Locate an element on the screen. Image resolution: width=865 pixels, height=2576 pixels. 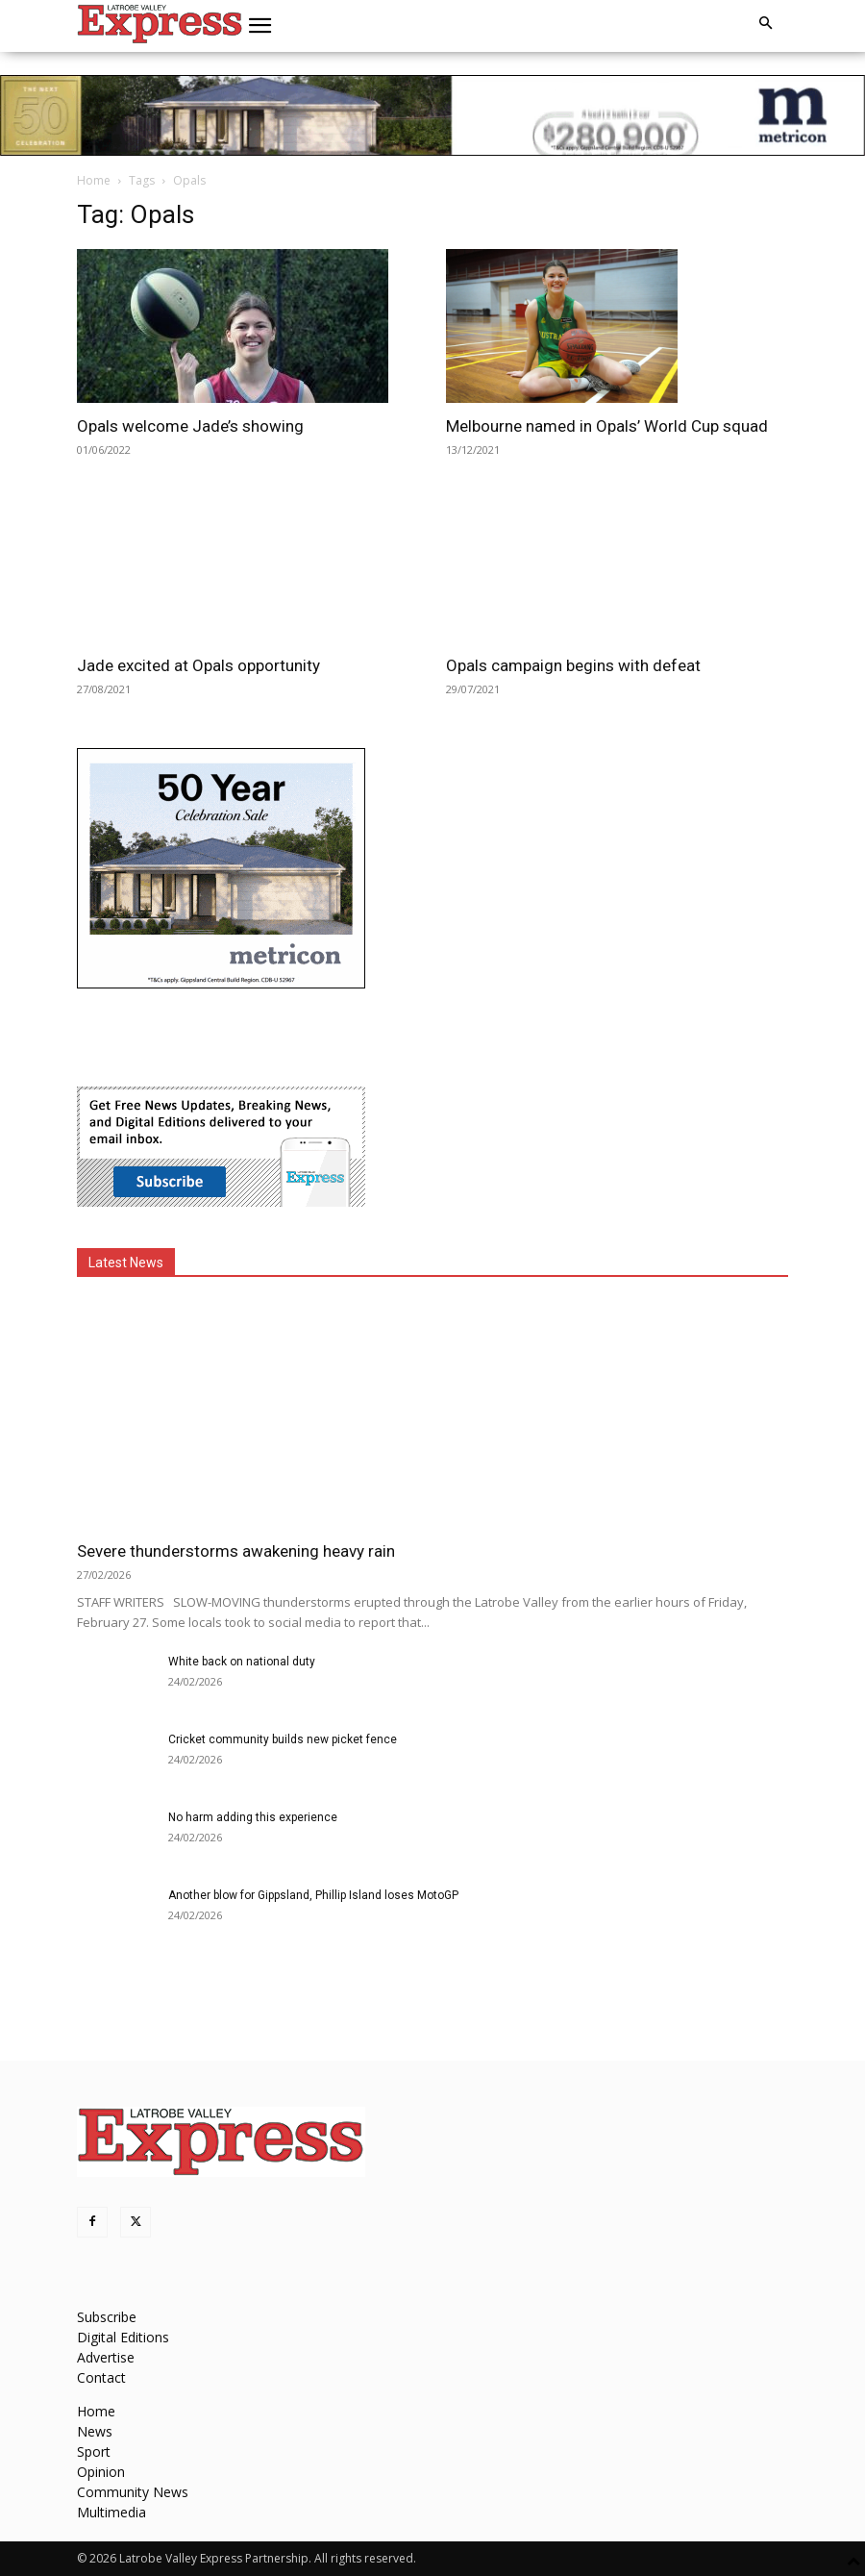
Home is located at coordinates (94, 180).